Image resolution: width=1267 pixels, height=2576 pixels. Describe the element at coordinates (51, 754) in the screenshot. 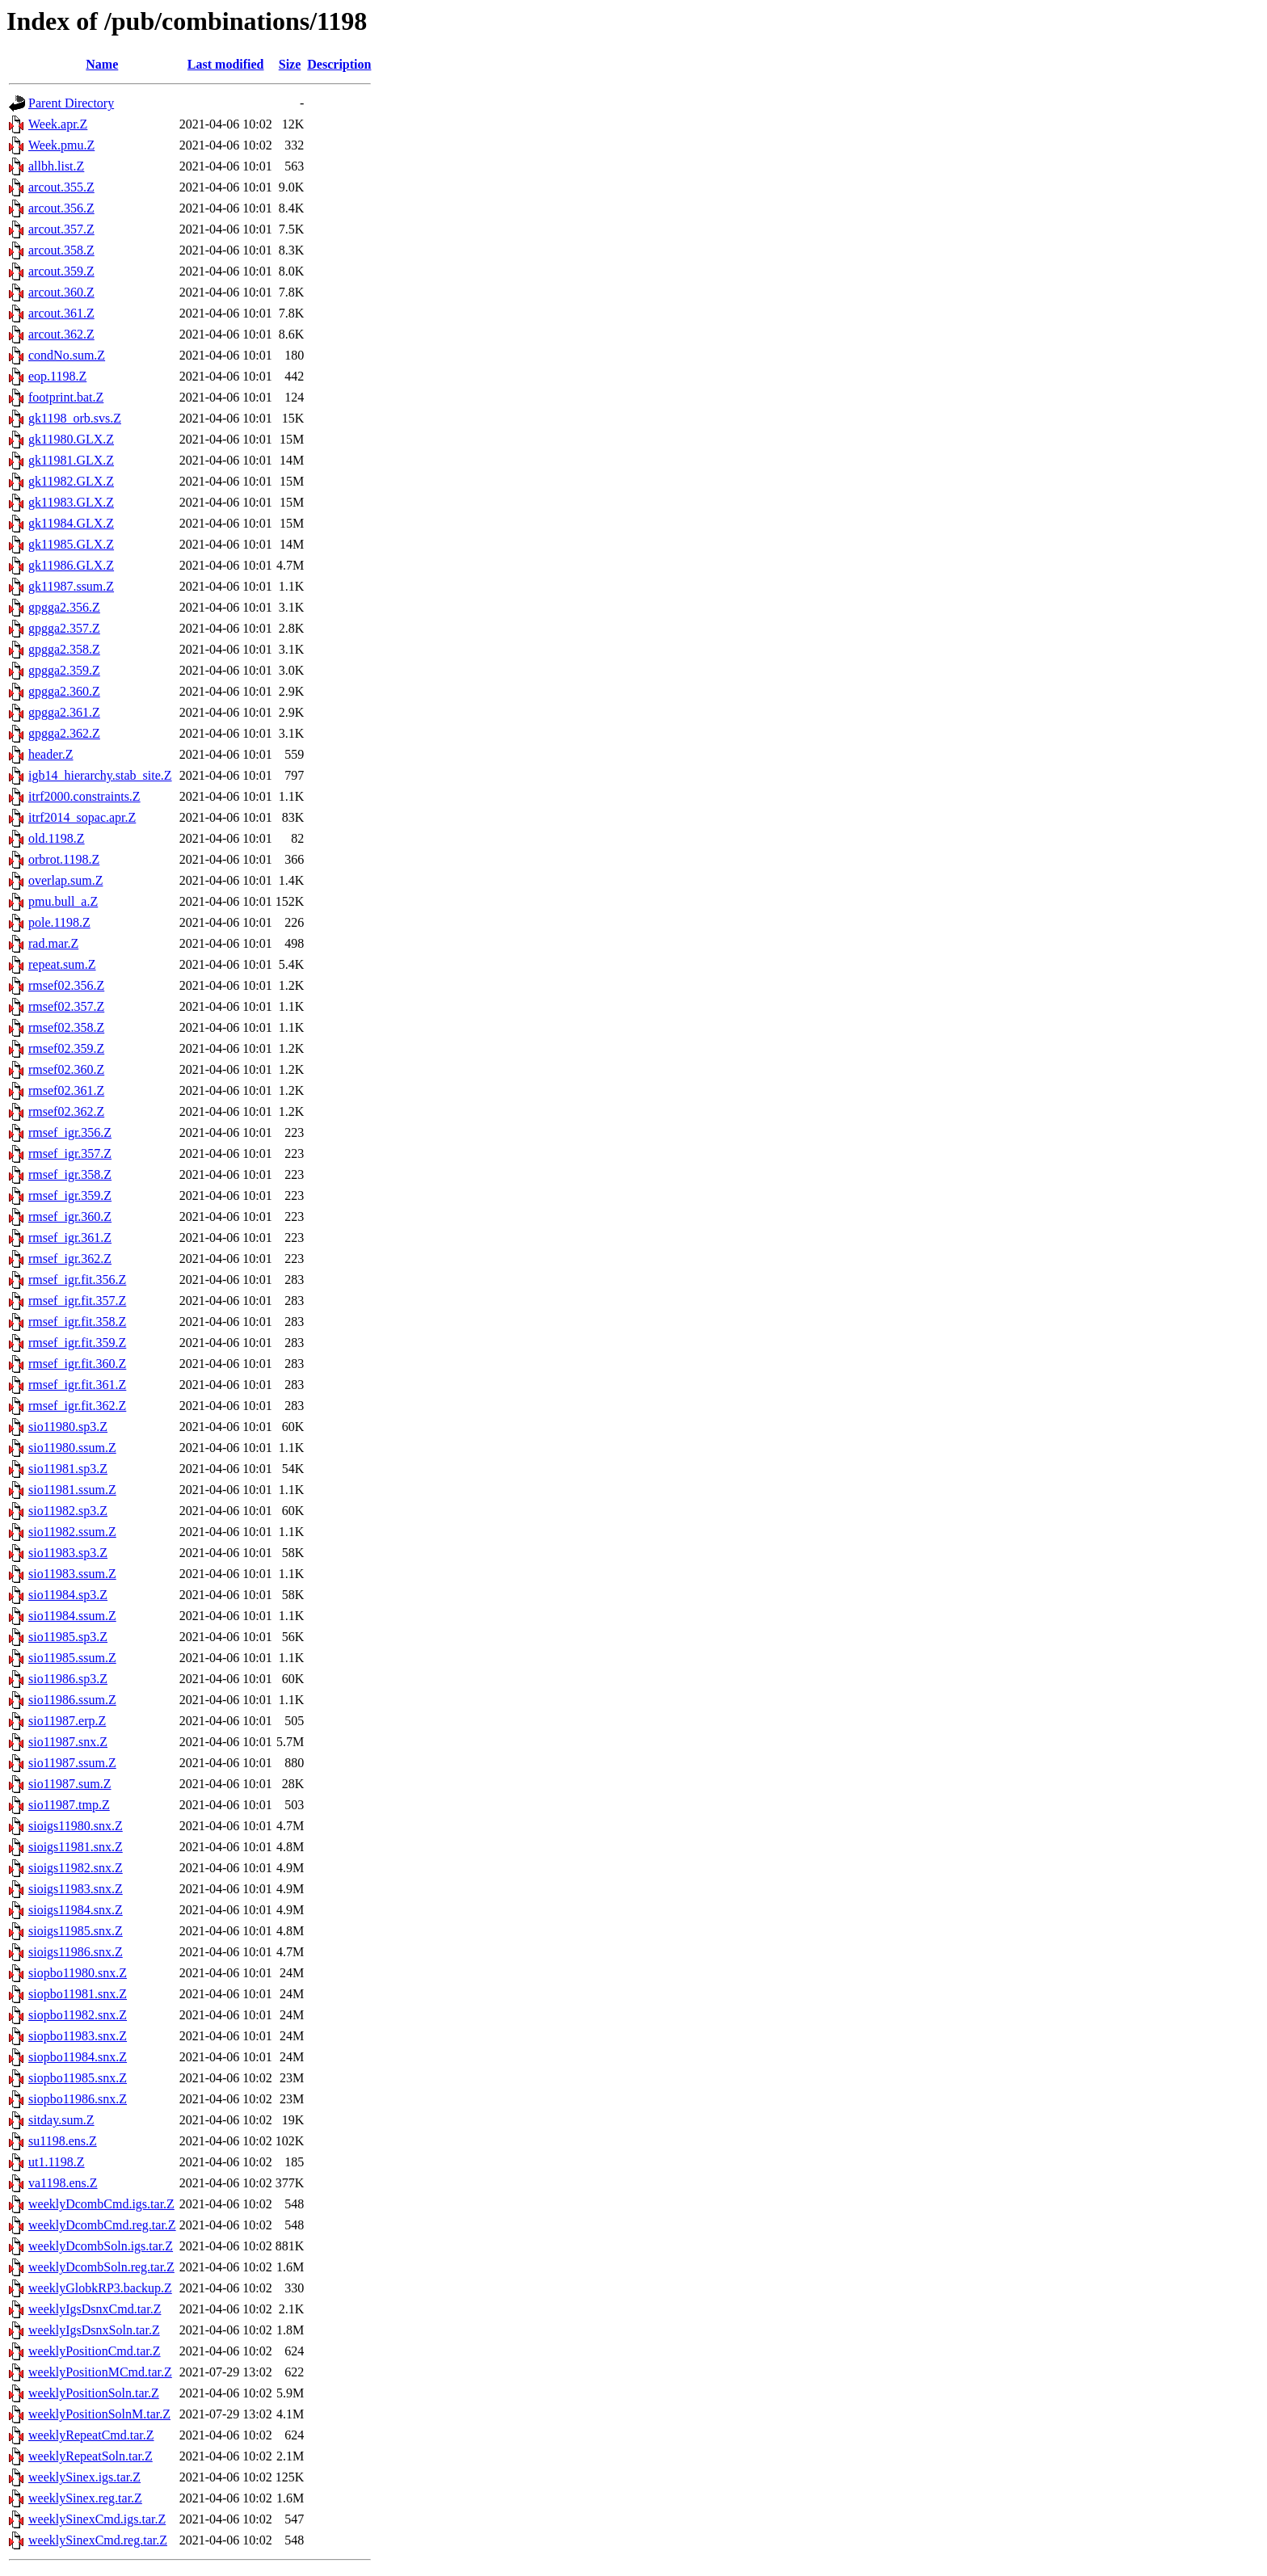

I see `header.Z` at that location.